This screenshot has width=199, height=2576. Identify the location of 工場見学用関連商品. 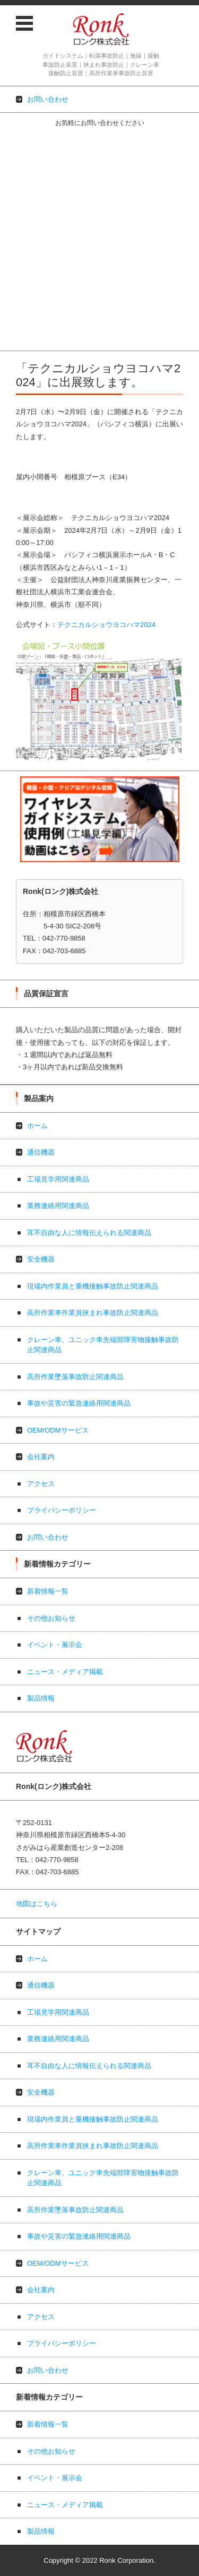
(31, 164).